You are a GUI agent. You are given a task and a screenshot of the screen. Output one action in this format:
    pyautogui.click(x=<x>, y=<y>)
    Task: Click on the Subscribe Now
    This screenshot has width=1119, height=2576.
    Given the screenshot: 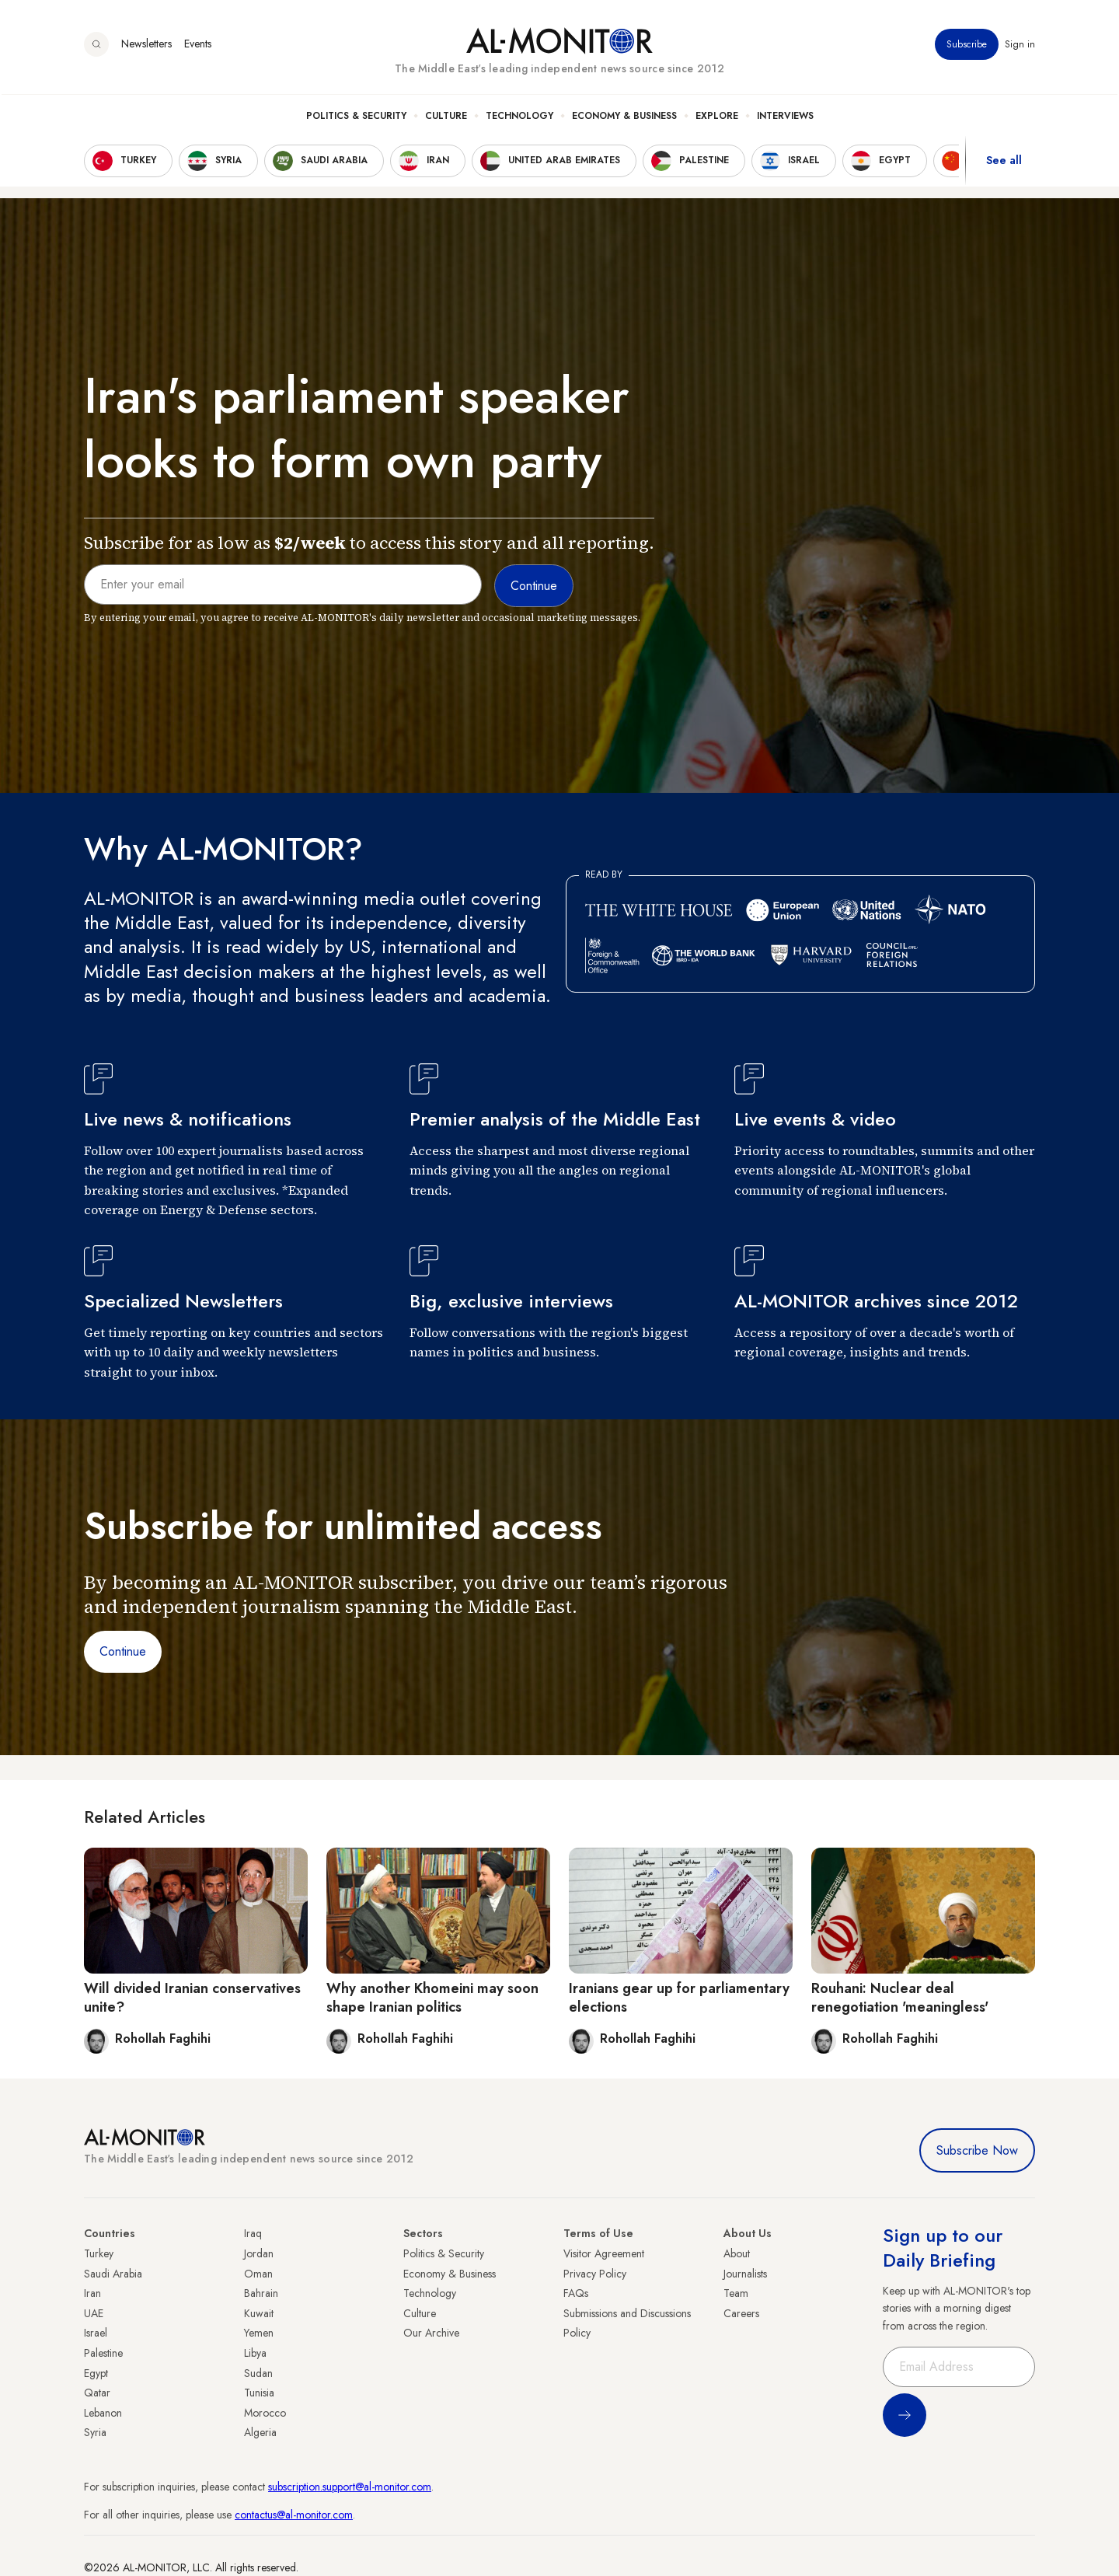 What is the action you would take?
    pyautogui.click(x=977, y=2150)
    